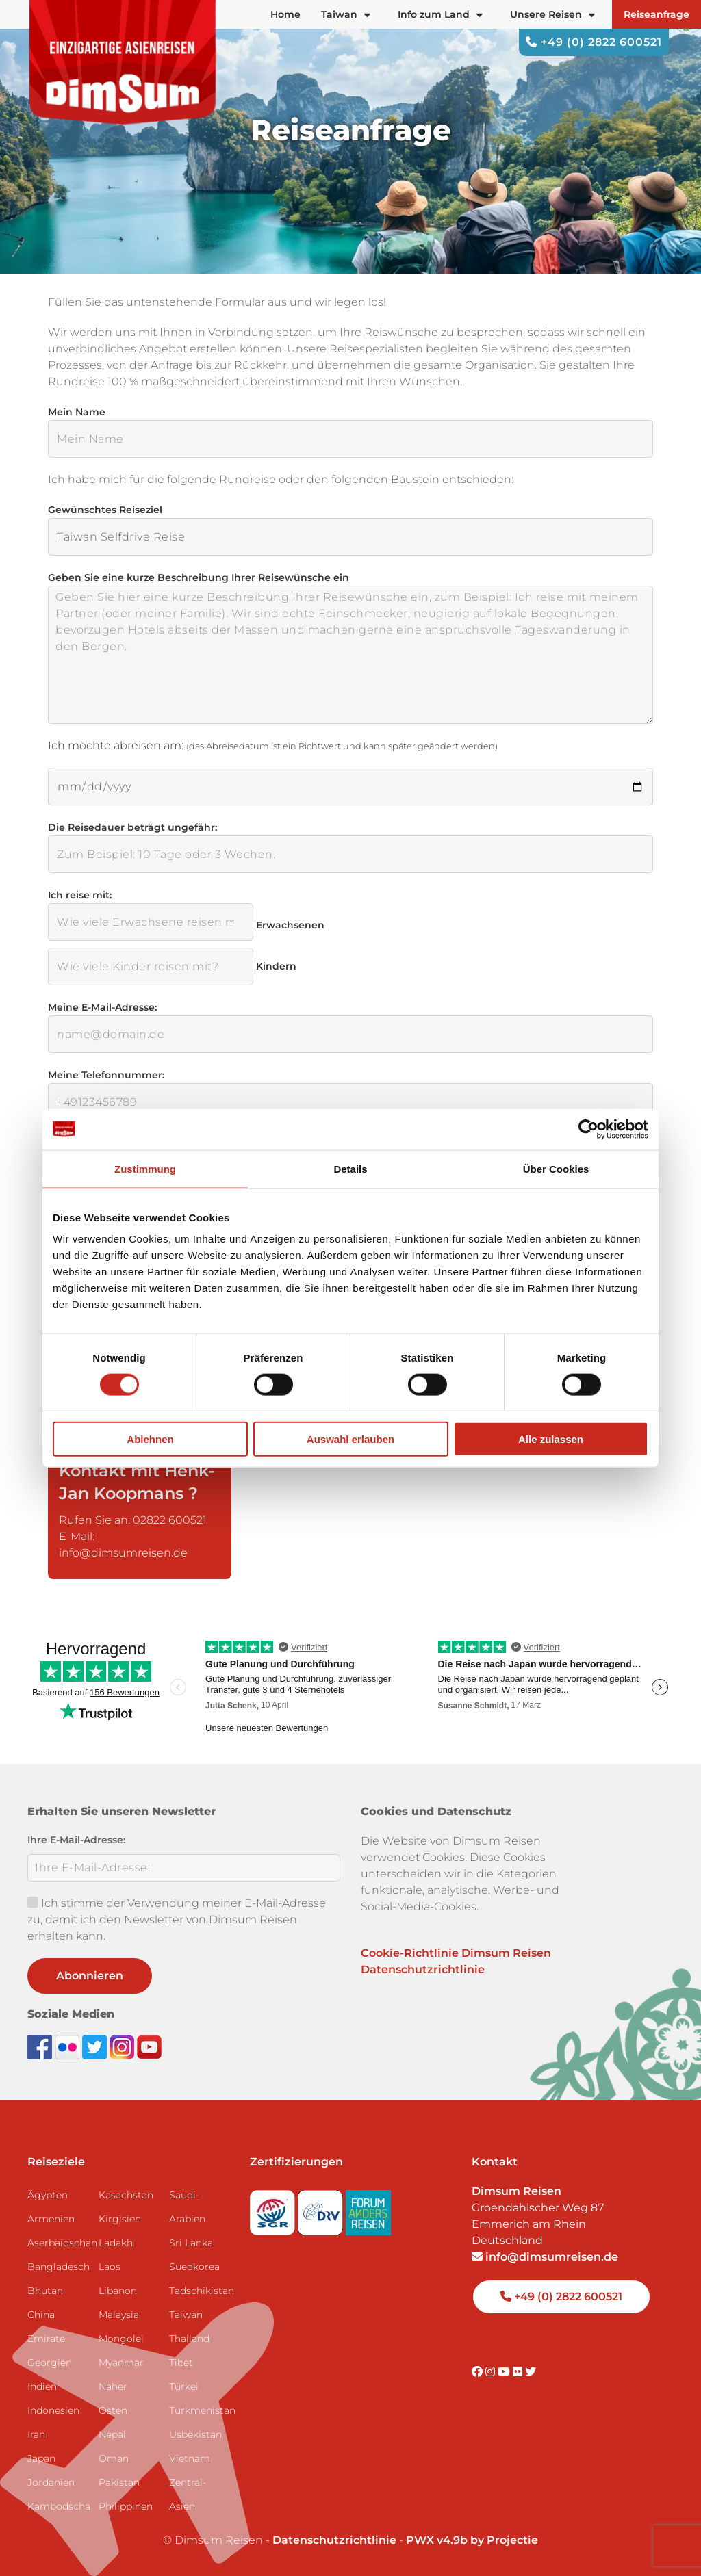  Describe the element at coordinates (119, 2482) in the screenshot. I see `Pakistan` at that location.